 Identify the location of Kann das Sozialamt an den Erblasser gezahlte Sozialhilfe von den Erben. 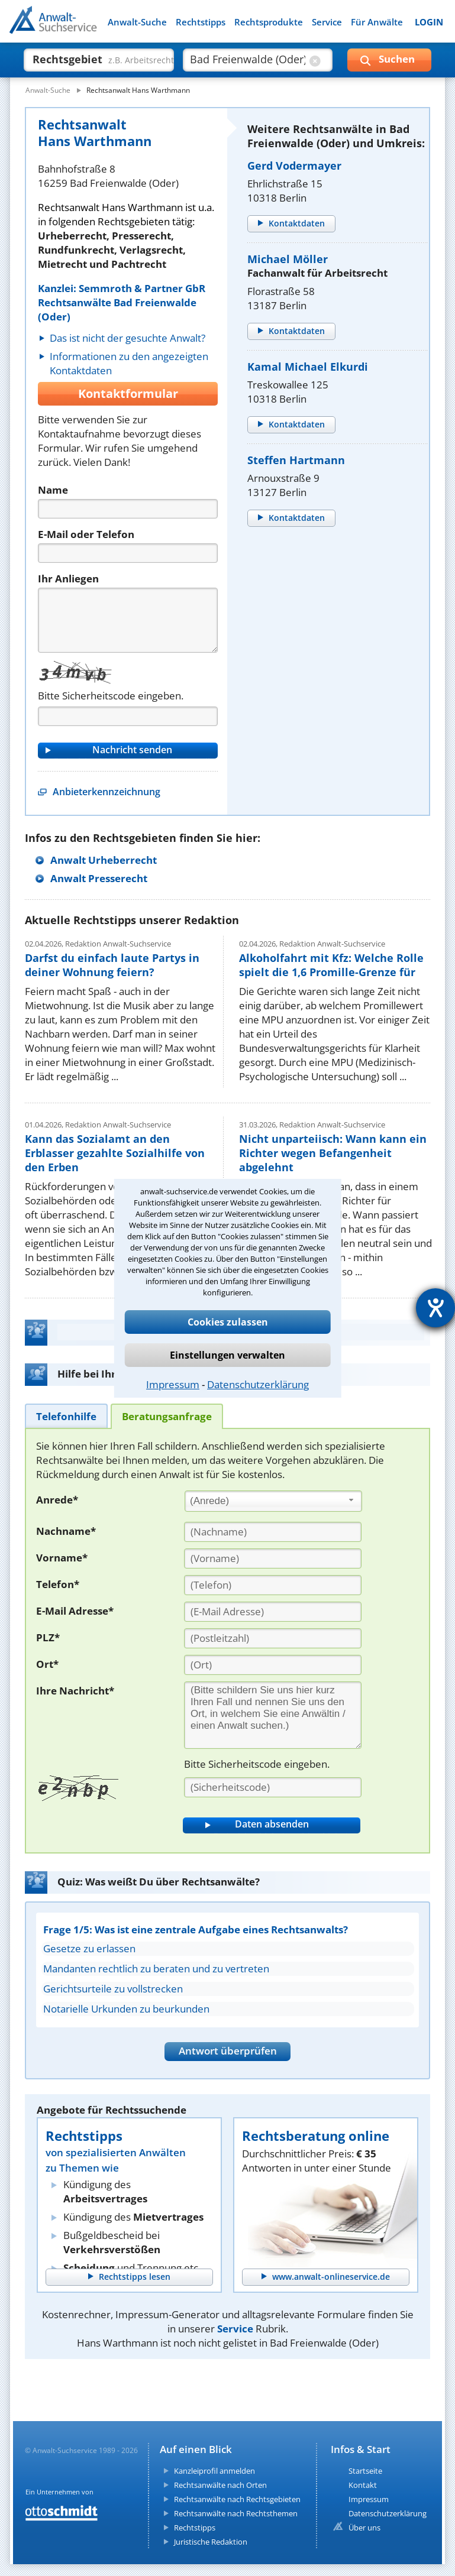
(115, 1153).